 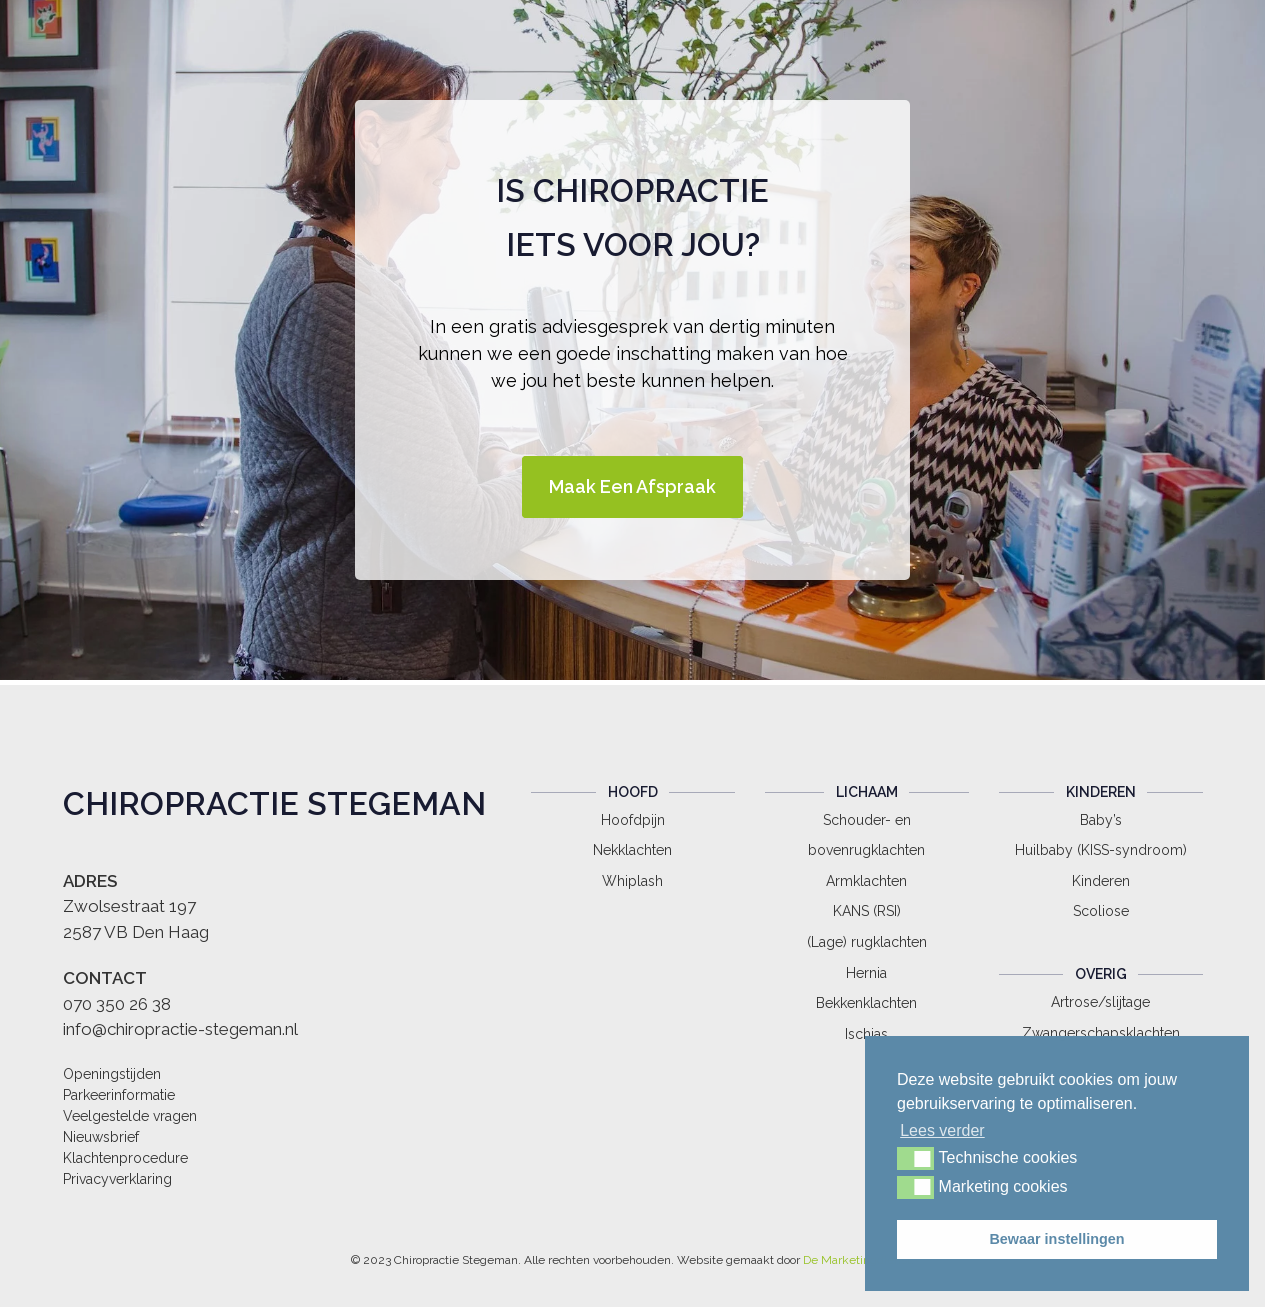 What do you see at coordinates (942, 1130) in the screenshot?
I see `Lees verder [button]` at bounding box center [942, 1130].